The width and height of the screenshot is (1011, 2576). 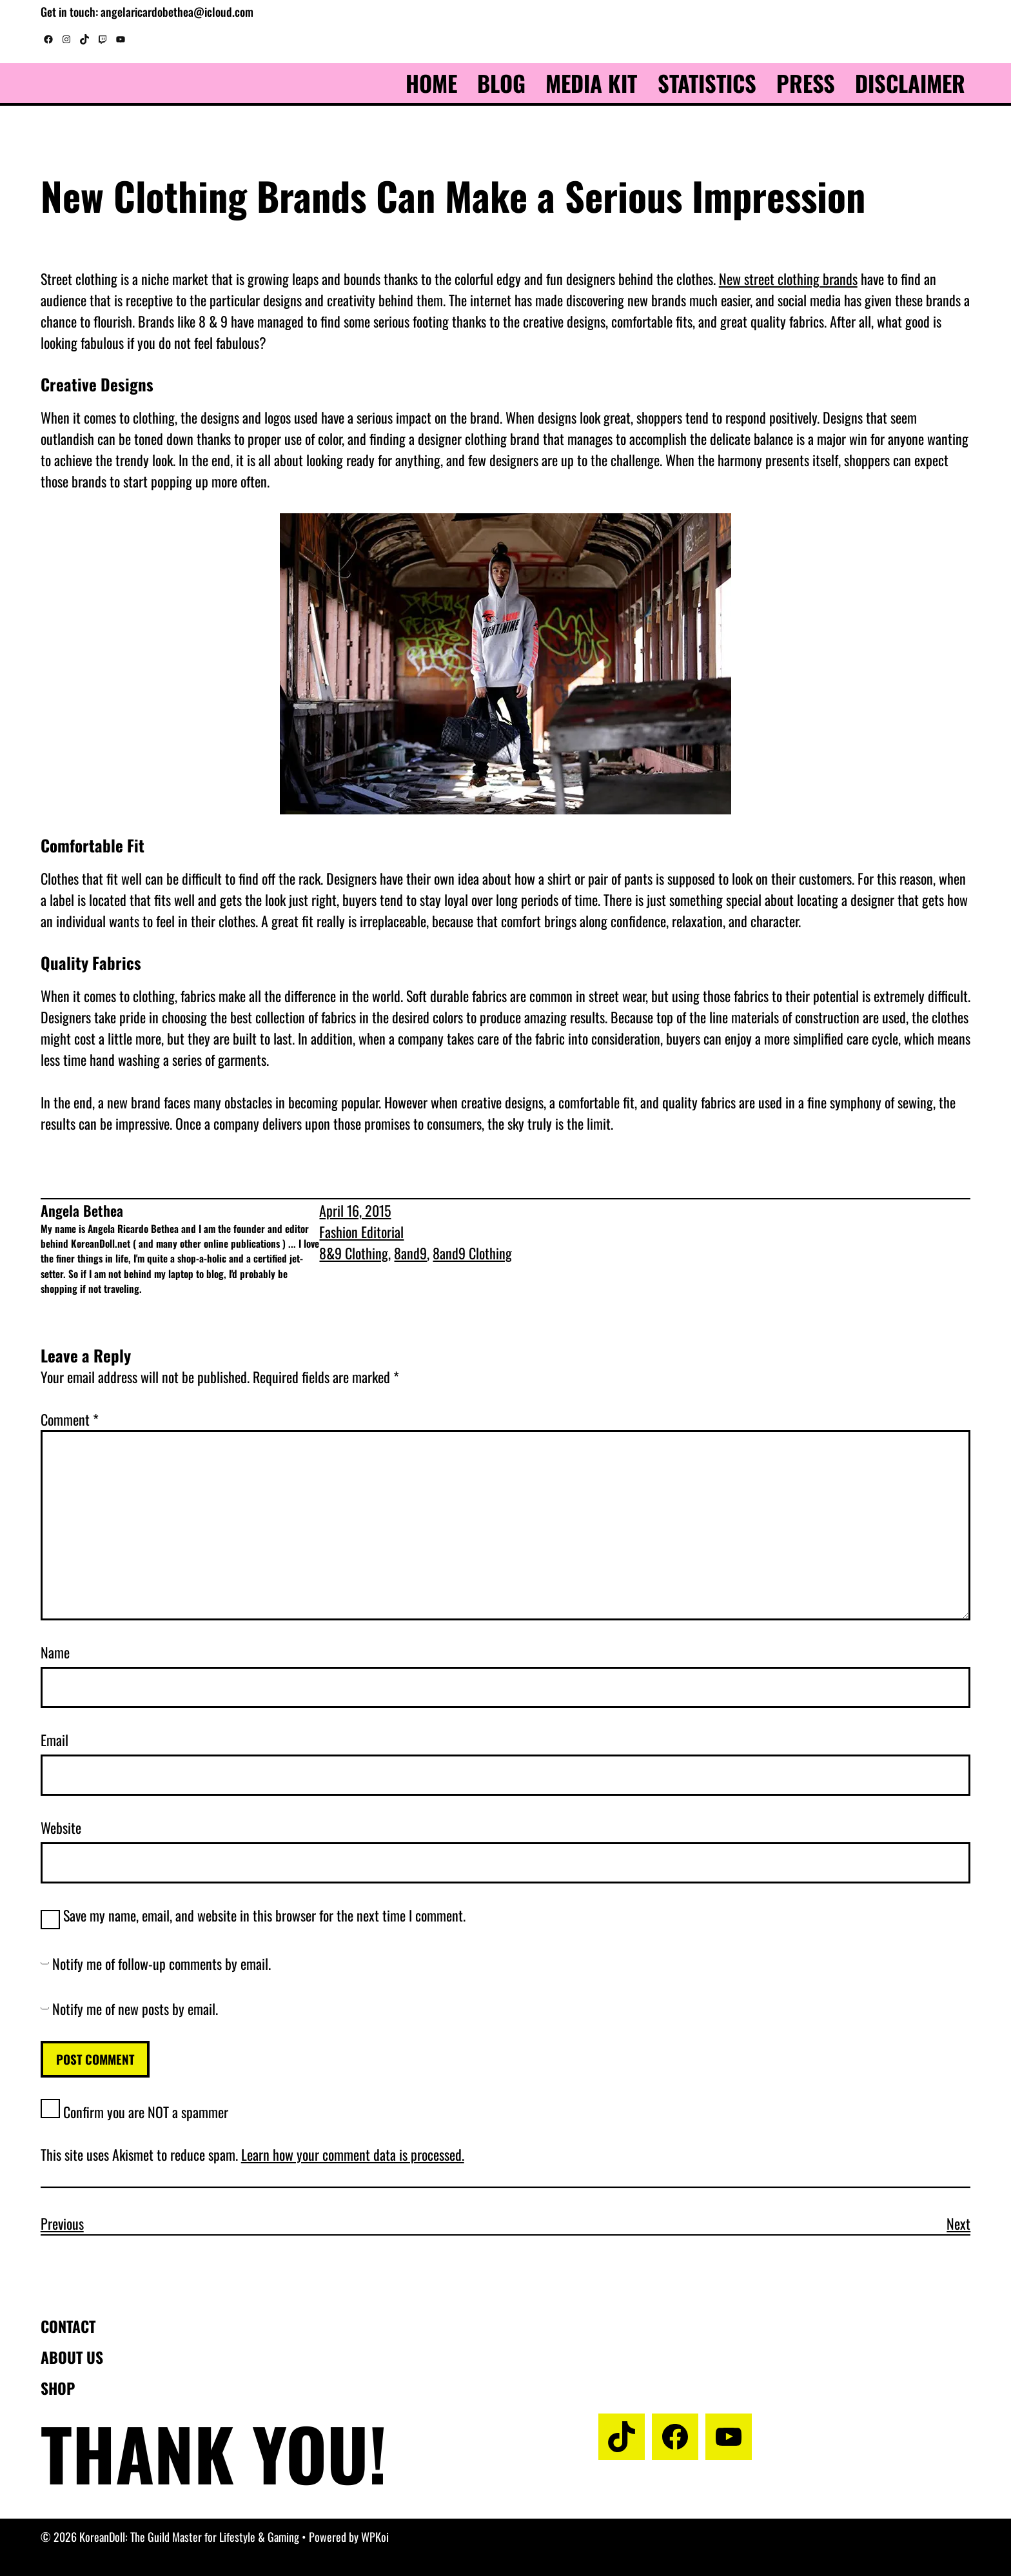 I want to click on Next, so click(x=958, y=2223).